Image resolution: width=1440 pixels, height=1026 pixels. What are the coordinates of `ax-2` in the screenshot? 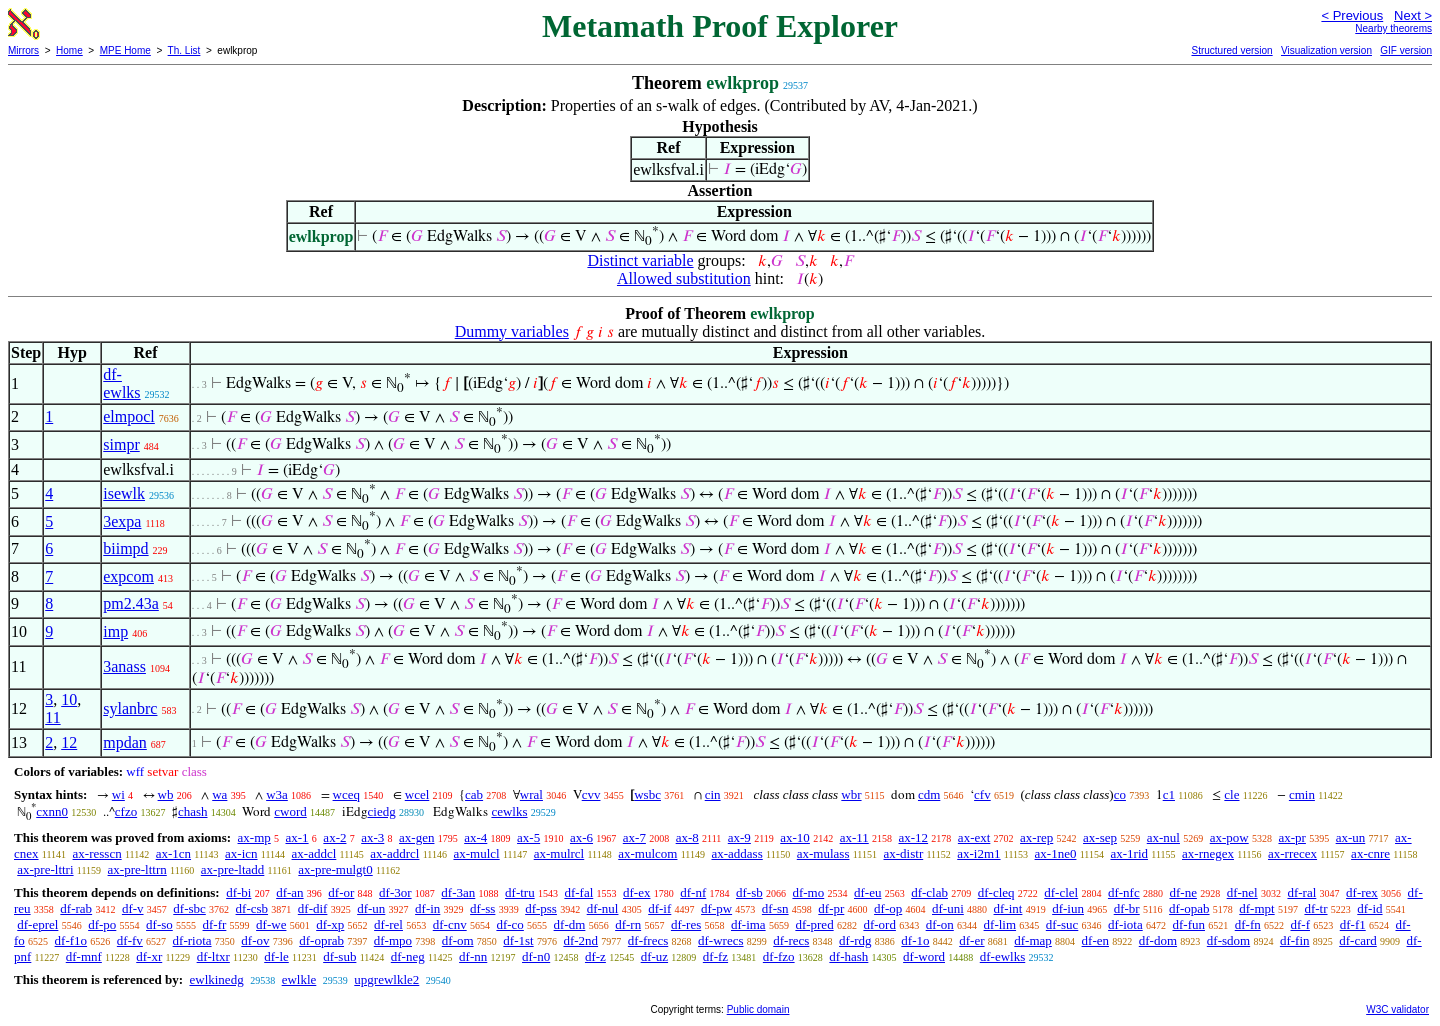 It's located at (334, 837).